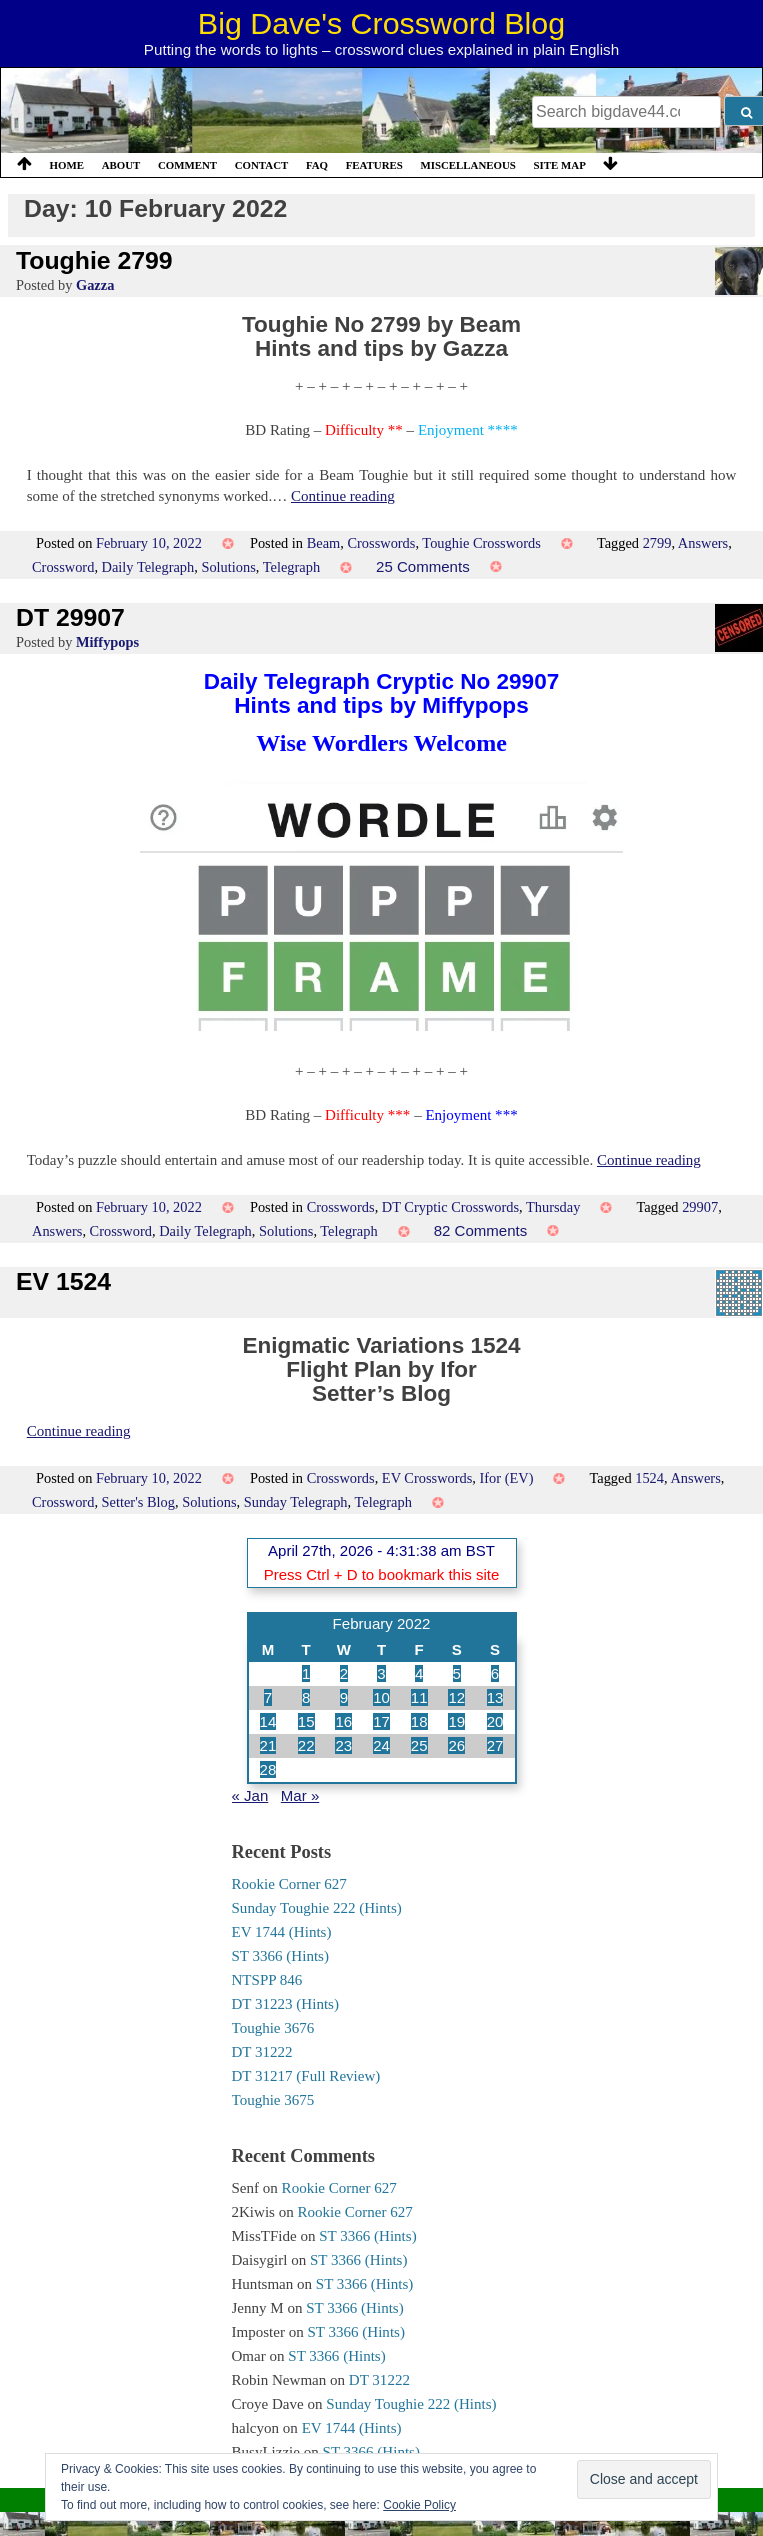  Describe the element at coordinates (481, 1230) in the screenshot. I see `82 Comments` at that location.